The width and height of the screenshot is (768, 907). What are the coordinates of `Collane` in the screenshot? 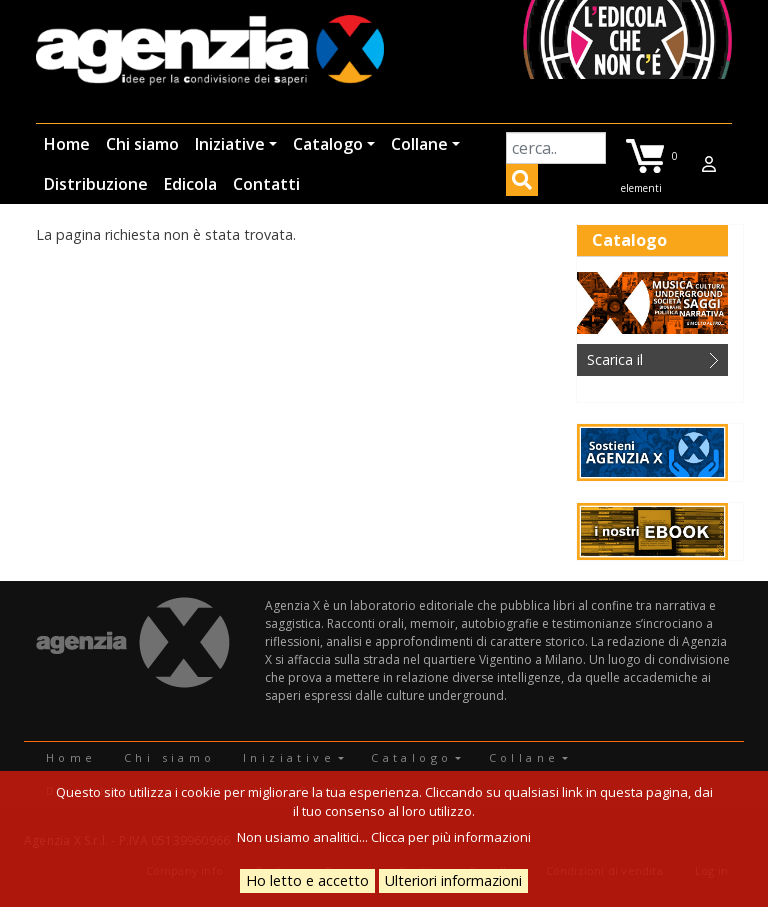 It's located at (419, 144).